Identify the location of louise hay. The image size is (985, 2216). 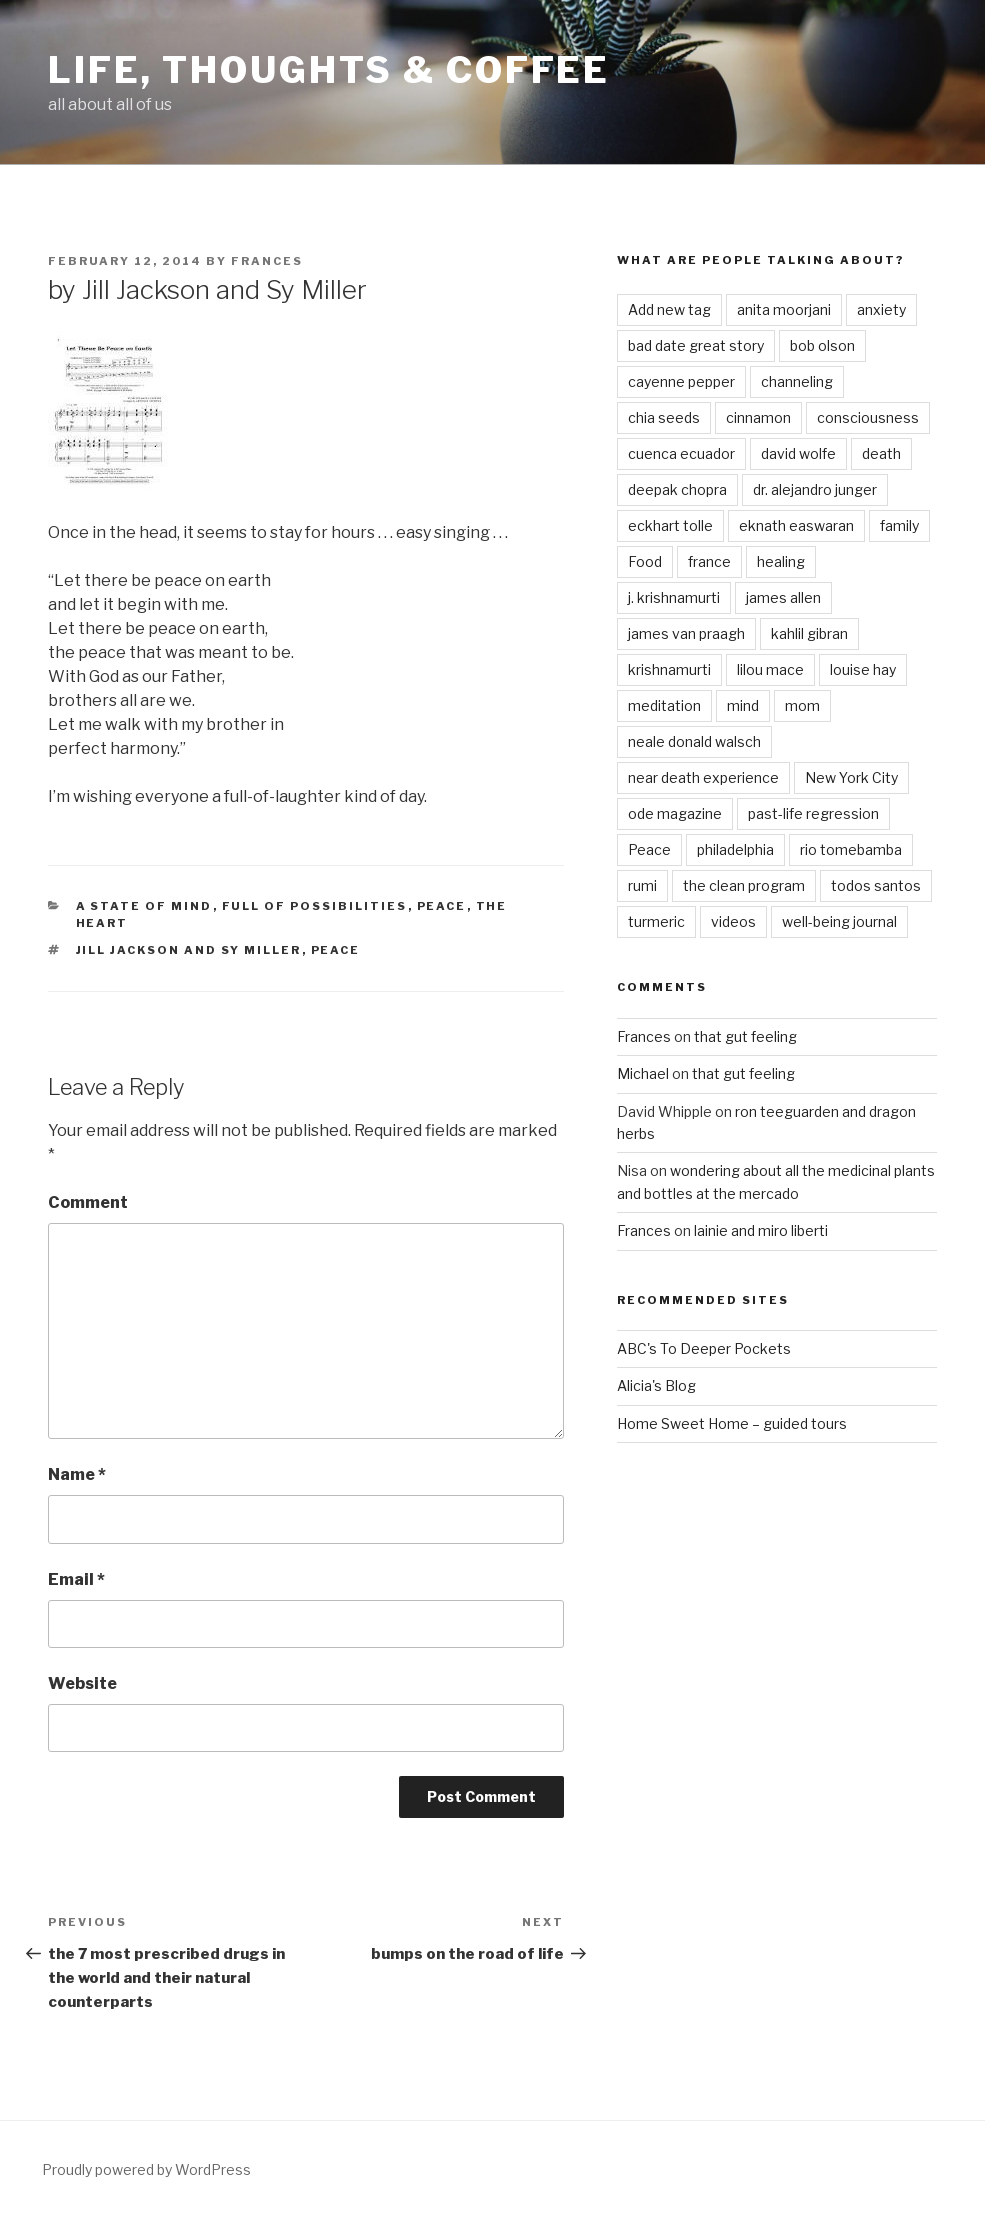
(863, 669).